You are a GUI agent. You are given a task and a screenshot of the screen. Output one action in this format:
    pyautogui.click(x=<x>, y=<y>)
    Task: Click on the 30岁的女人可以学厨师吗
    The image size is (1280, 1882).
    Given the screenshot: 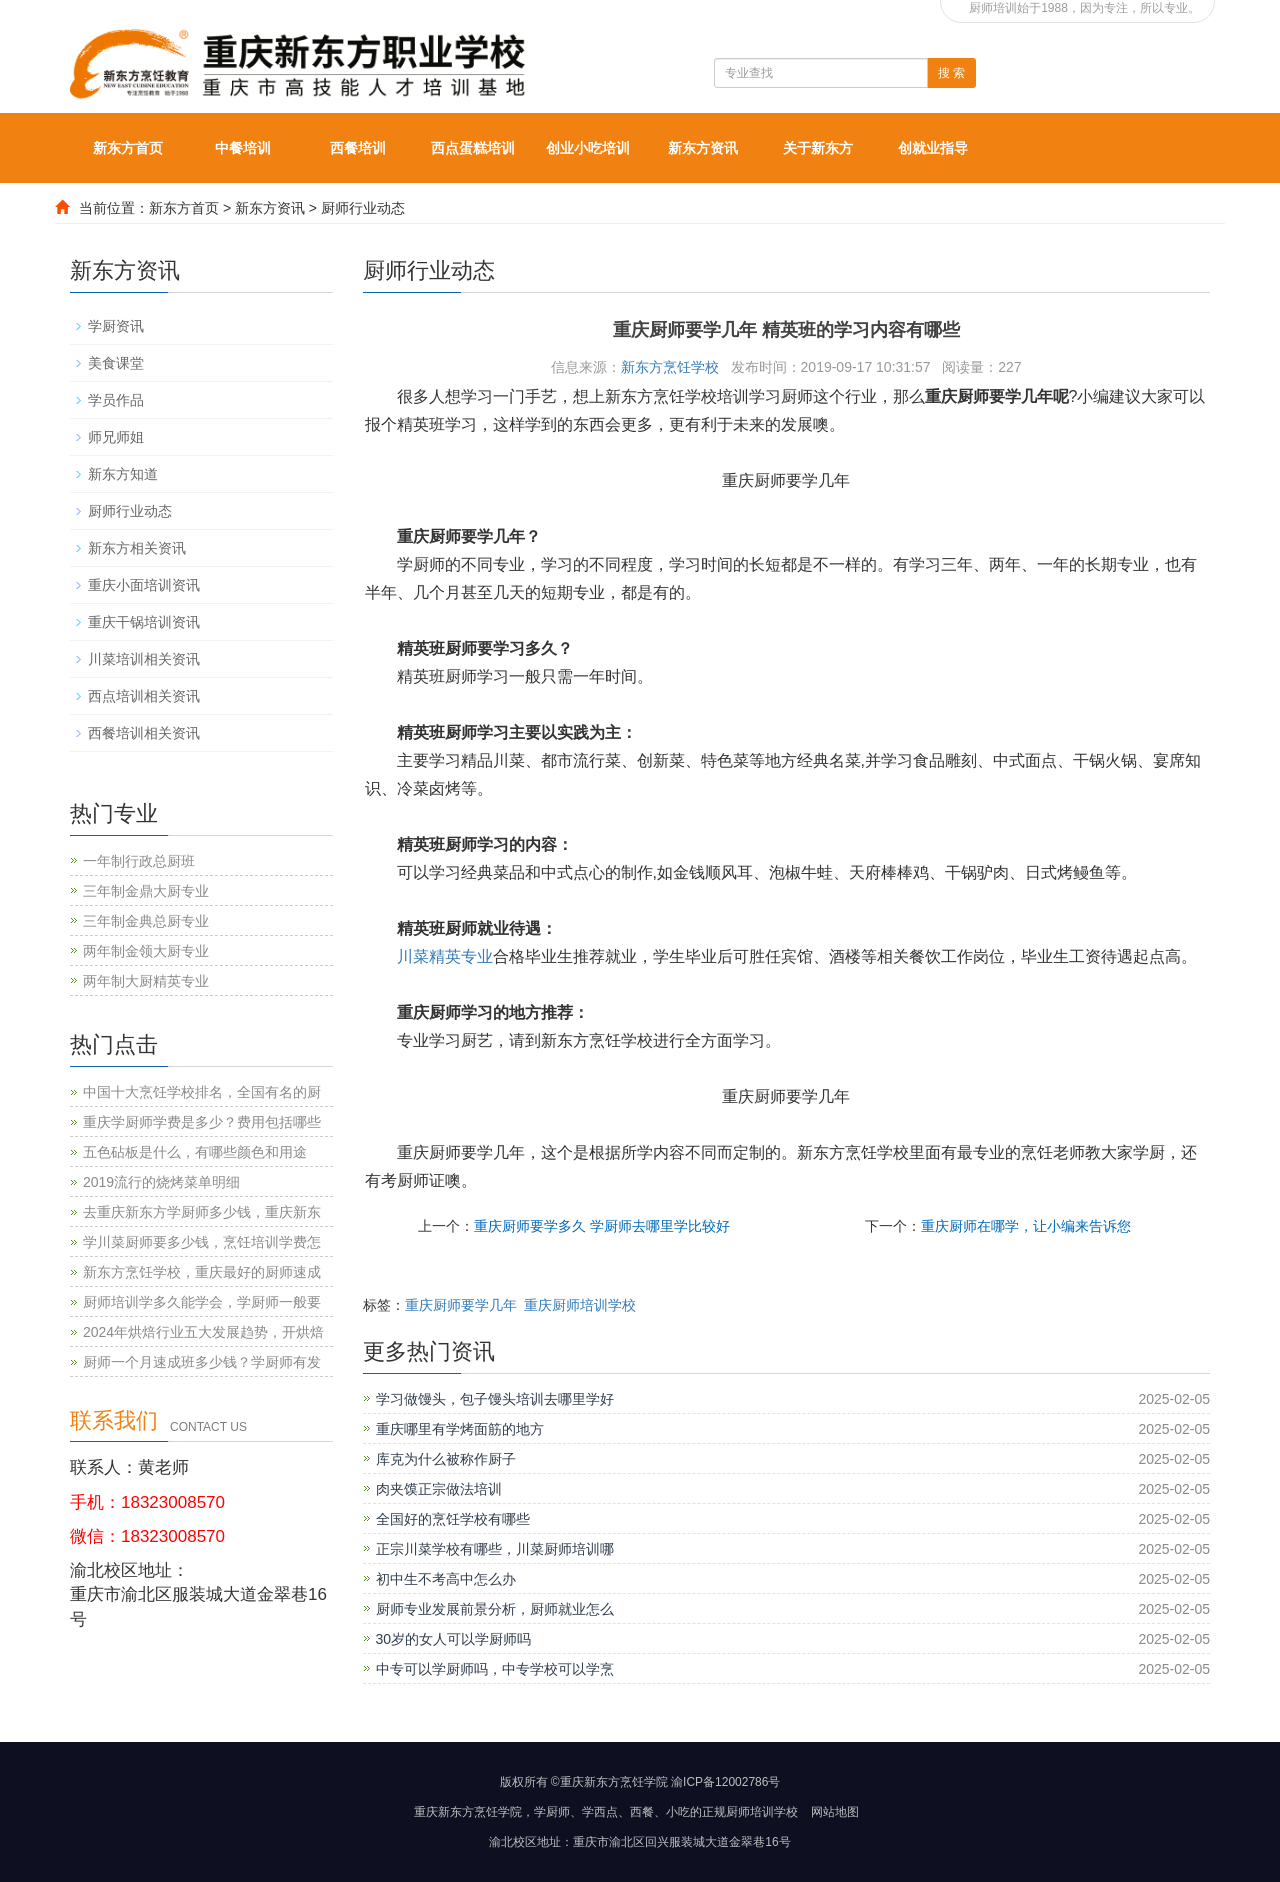 What is the action you would take?
    pyautogui.click(x=454, y=1639)
    